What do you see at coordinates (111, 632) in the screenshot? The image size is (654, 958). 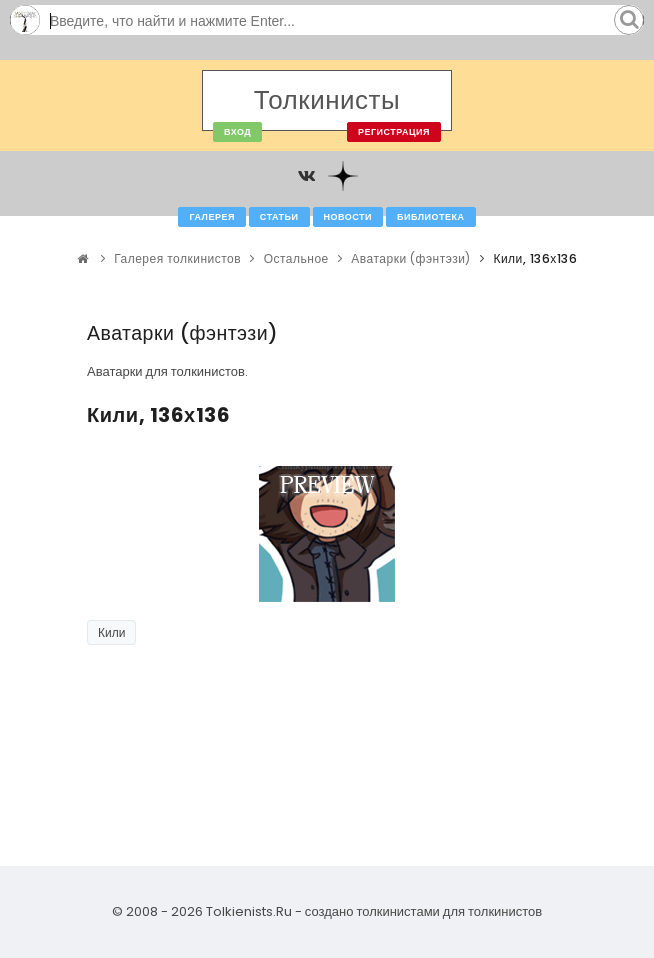 I see `Кили` at bounding box center [111, 632].